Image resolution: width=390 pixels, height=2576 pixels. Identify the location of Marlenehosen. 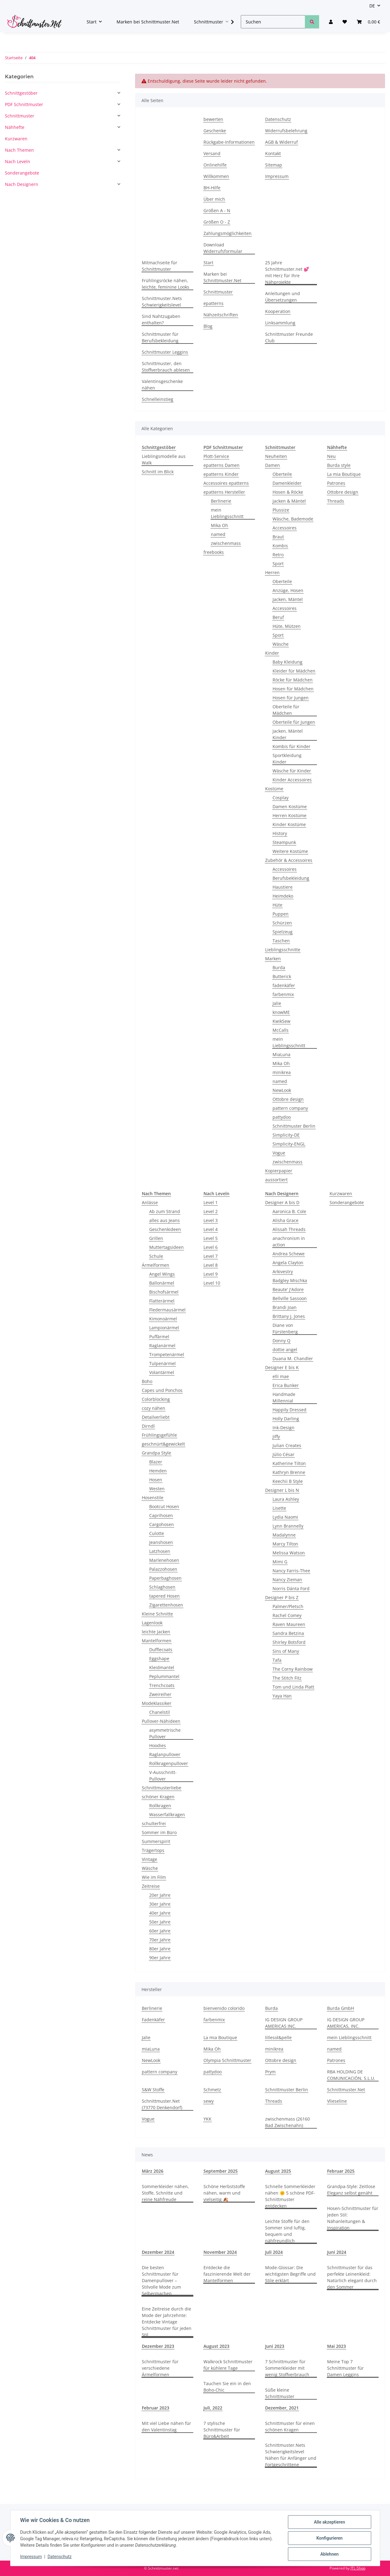
(164, 1560).